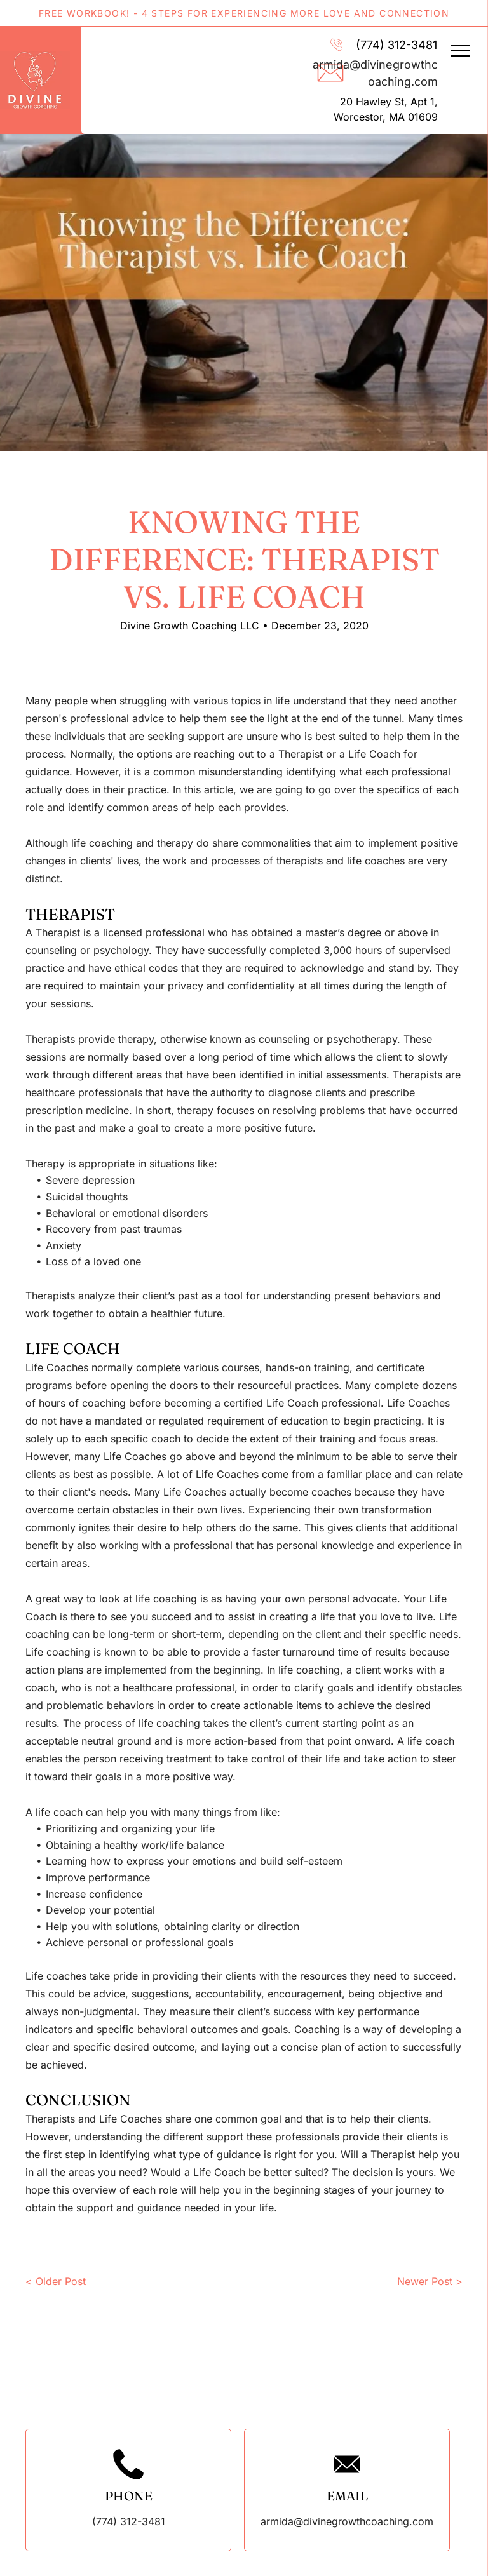  I want to click on < Older Post, so click(55, 2281).